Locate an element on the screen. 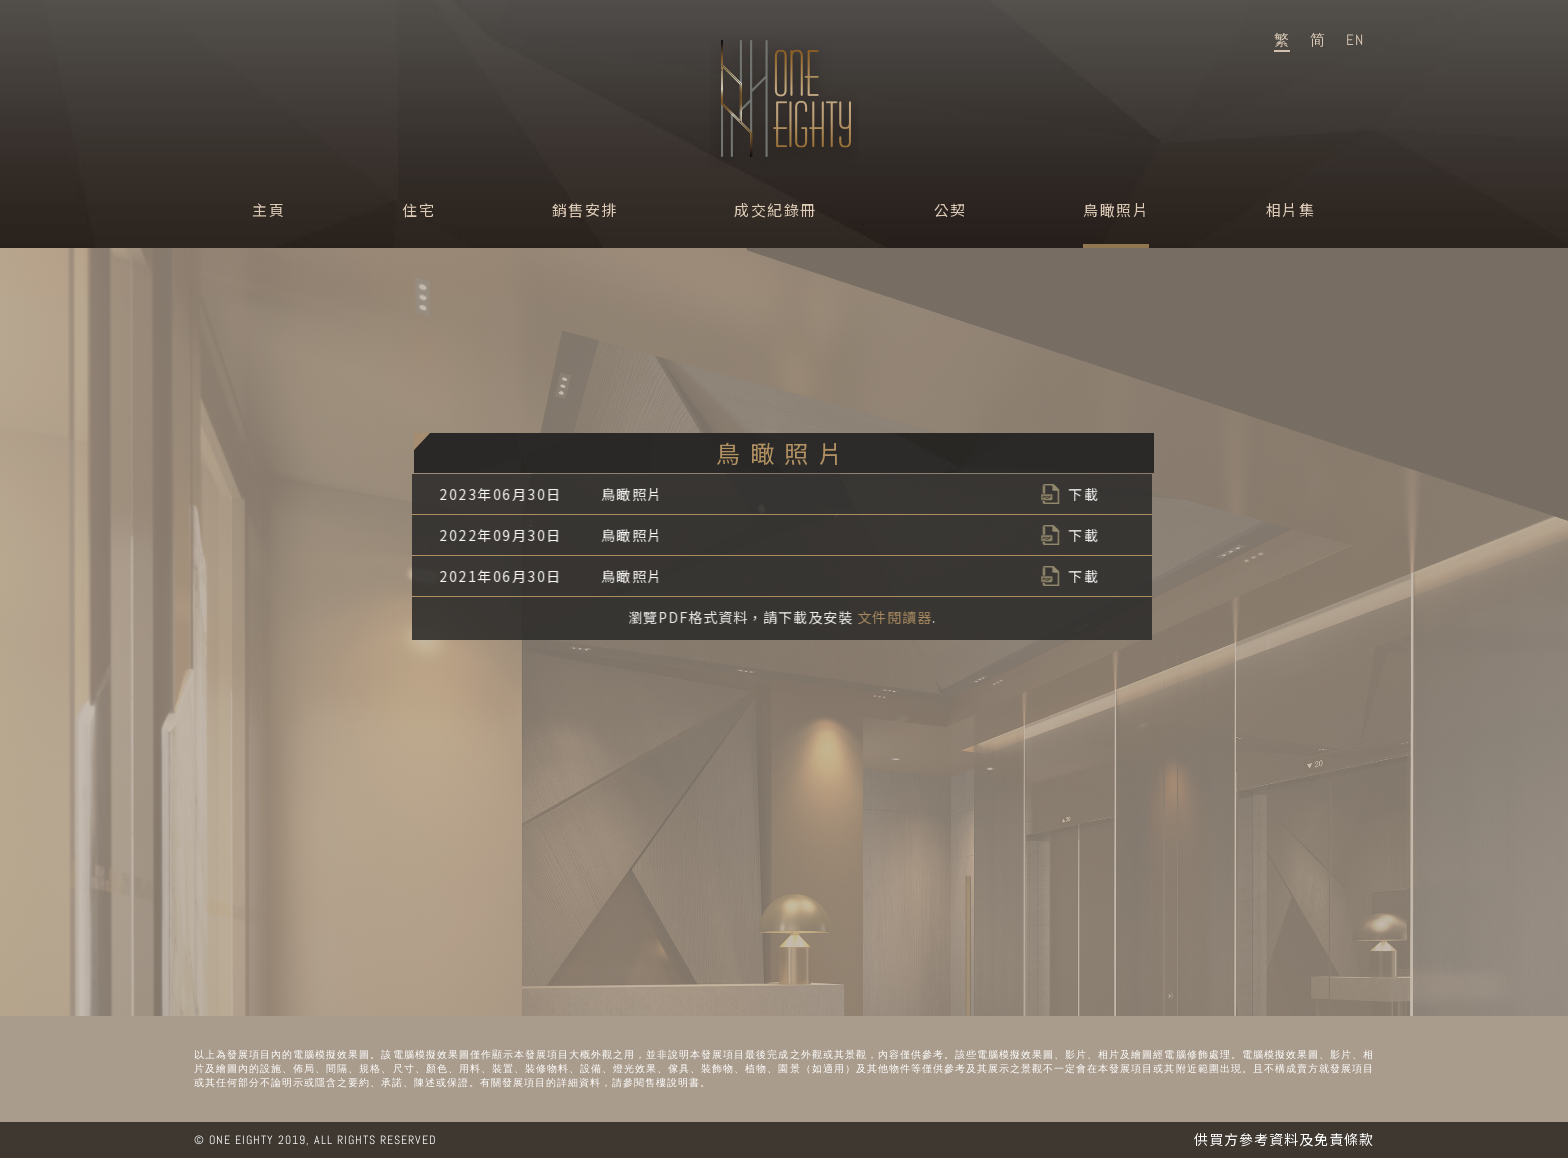 This screenshot has width=1568, height=1158. 成交紀錄冊 is located at coordinates (775, 209).